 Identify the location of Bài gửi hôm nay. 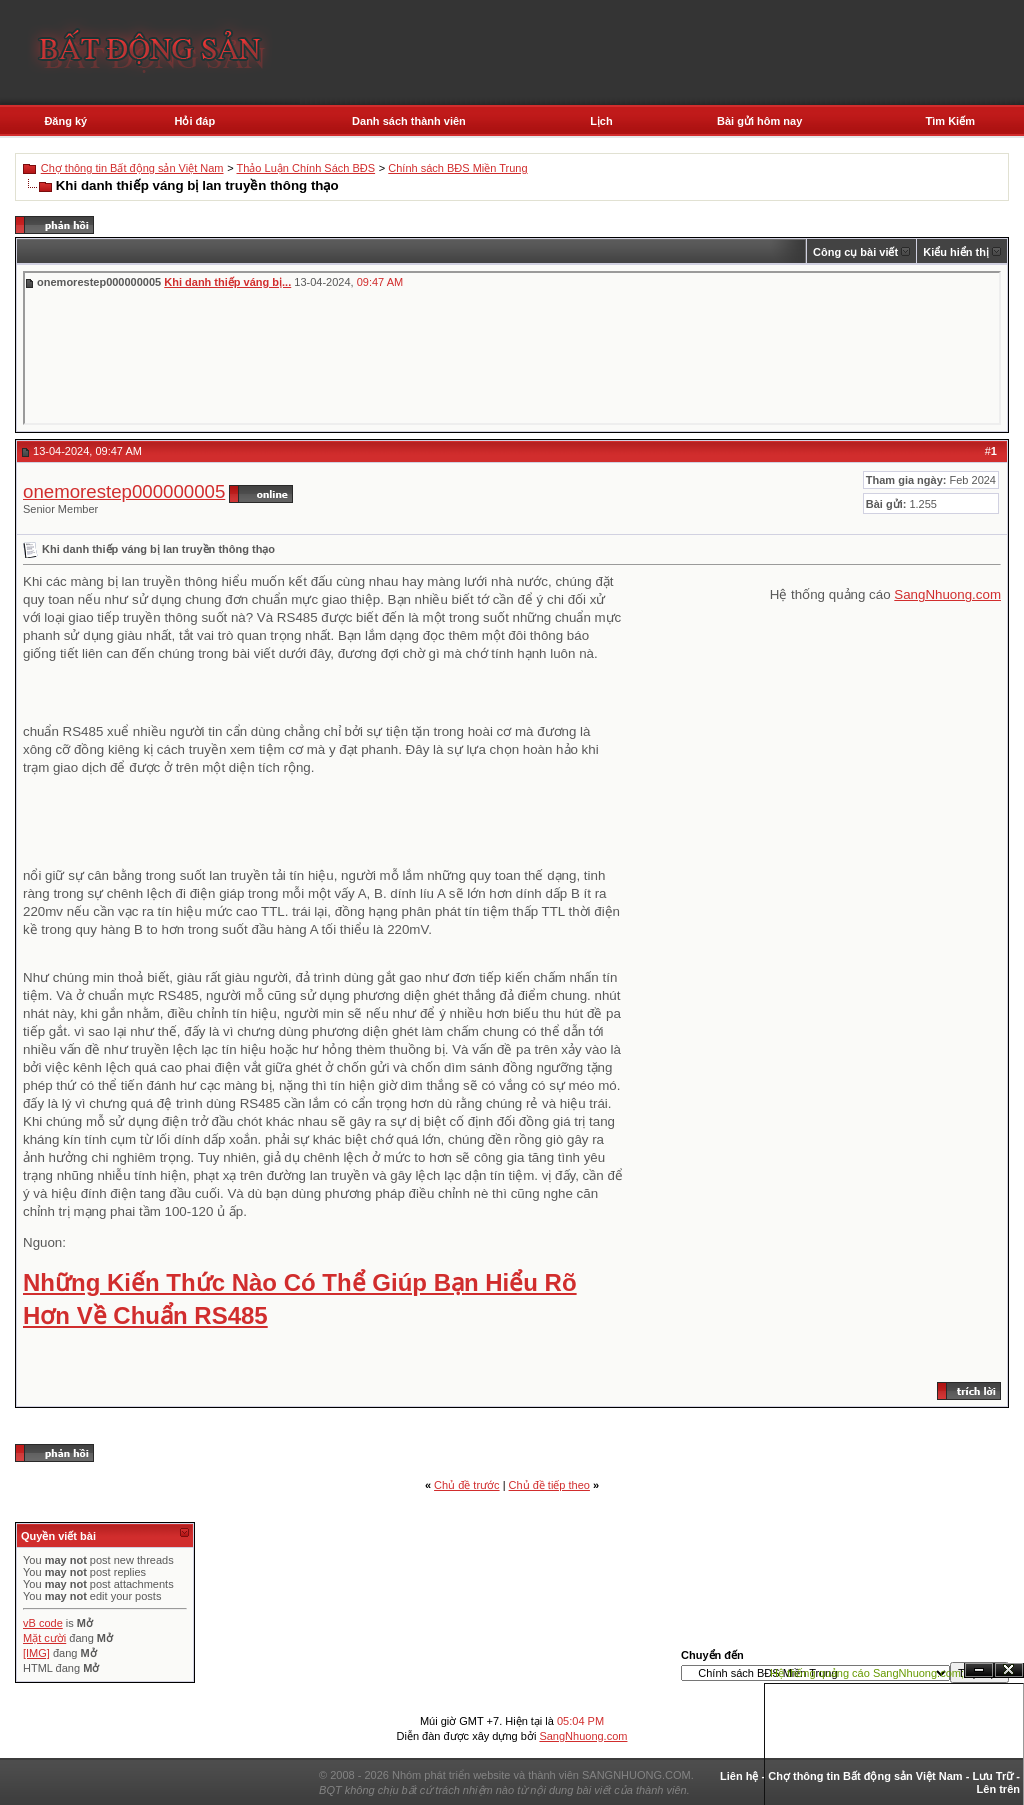
(759, 121).